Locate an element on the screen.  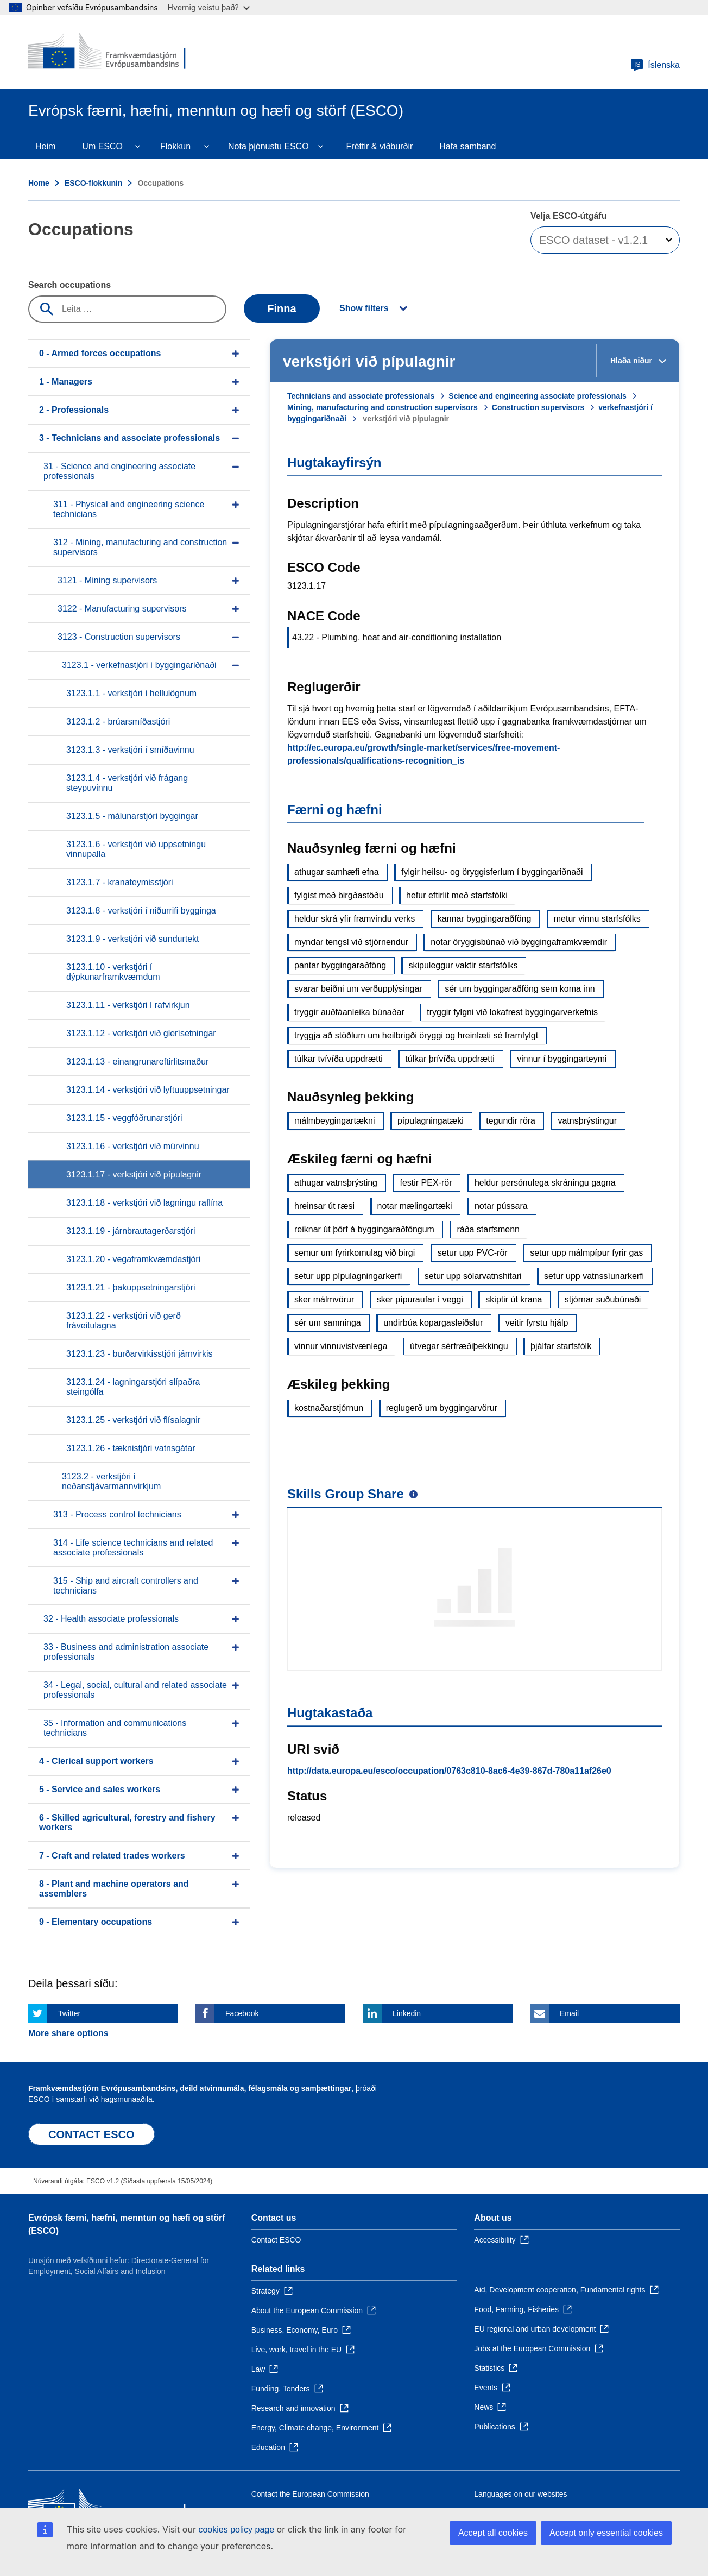
Email [Click here if you wish to share this page on Email] is located at coordinates (569, 2013).